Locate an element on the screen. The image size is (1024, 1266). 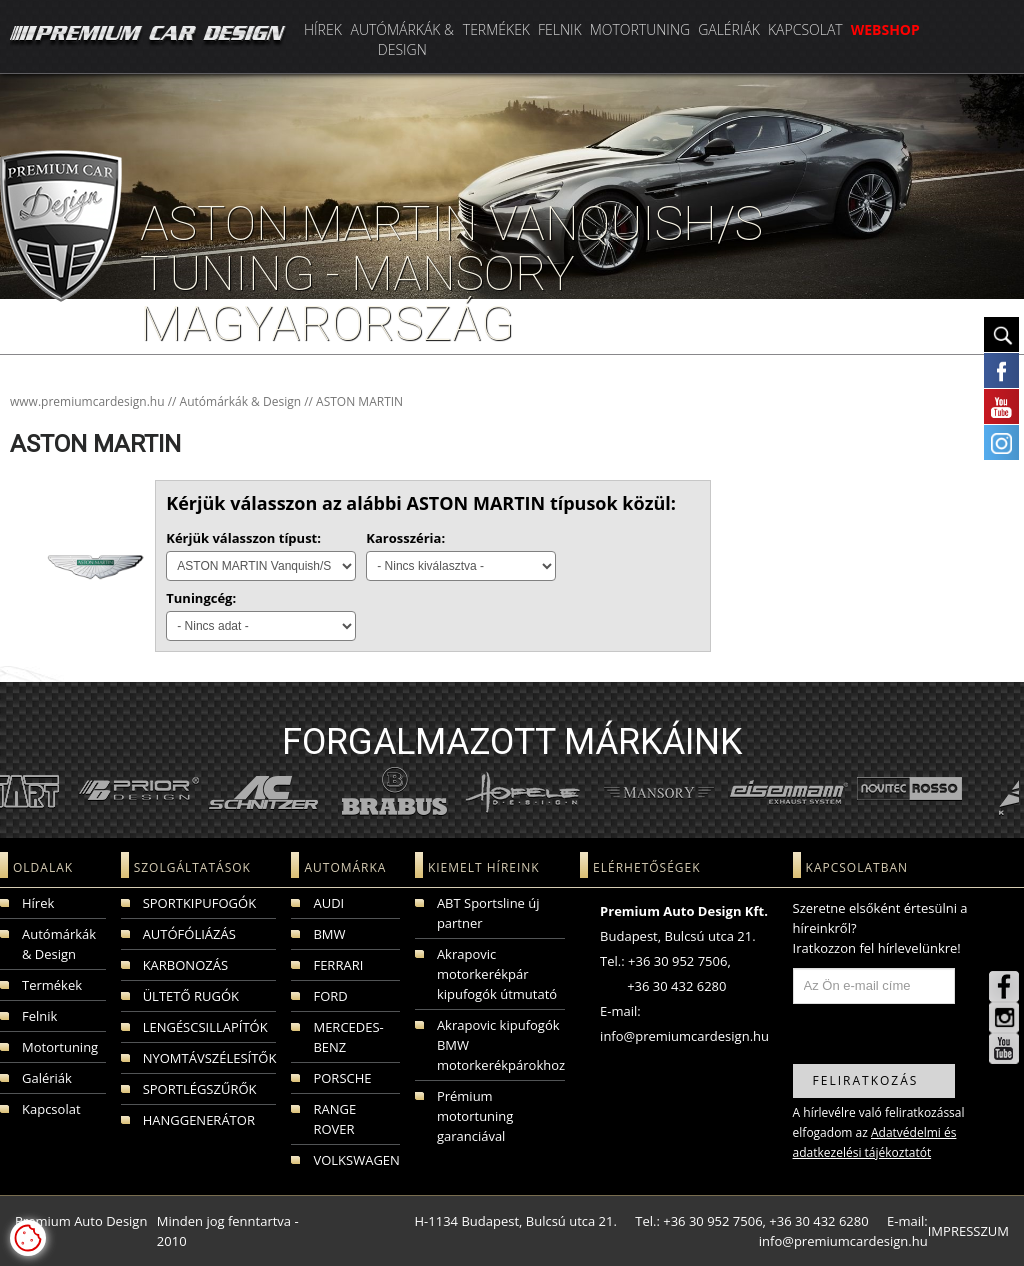
Akrapovic motorkerékpár kipufogók útmutató is located at coordinates (497, 974).